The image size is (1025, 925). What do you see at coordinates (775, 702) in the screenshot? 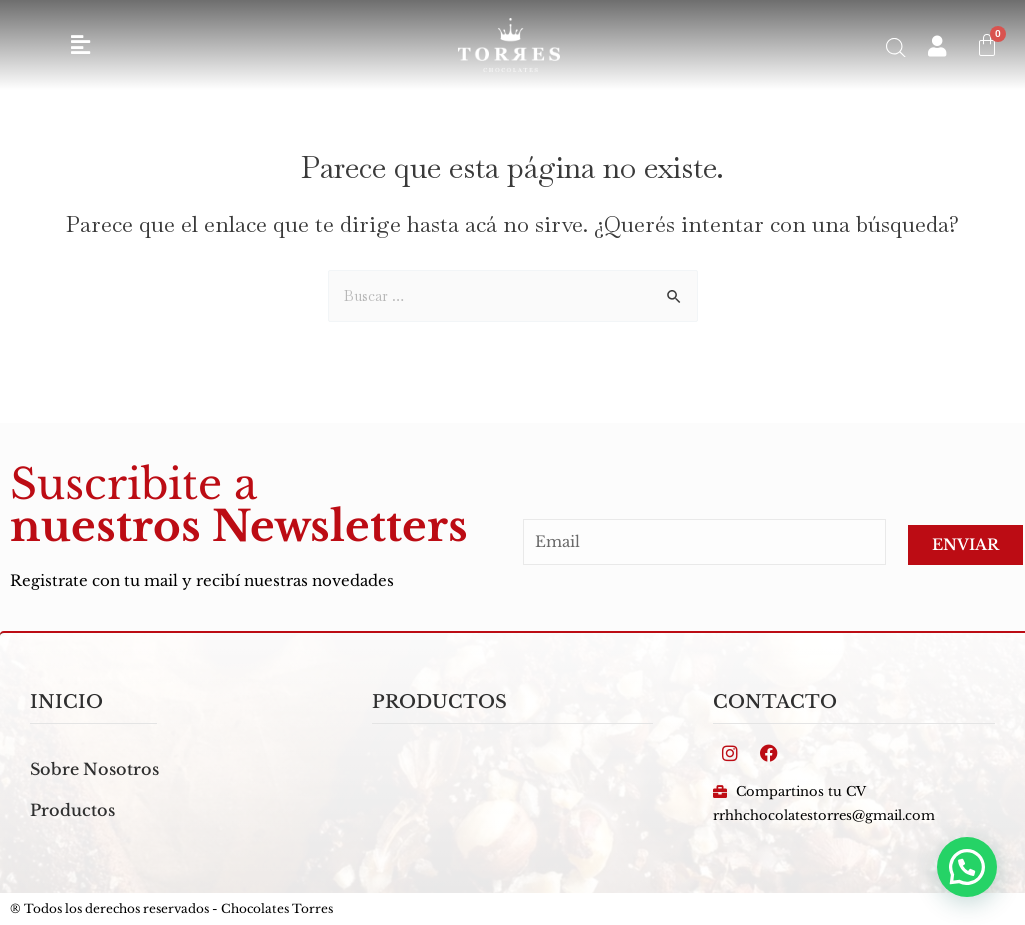
I see `Contacto` at bounding box center [775, 702].